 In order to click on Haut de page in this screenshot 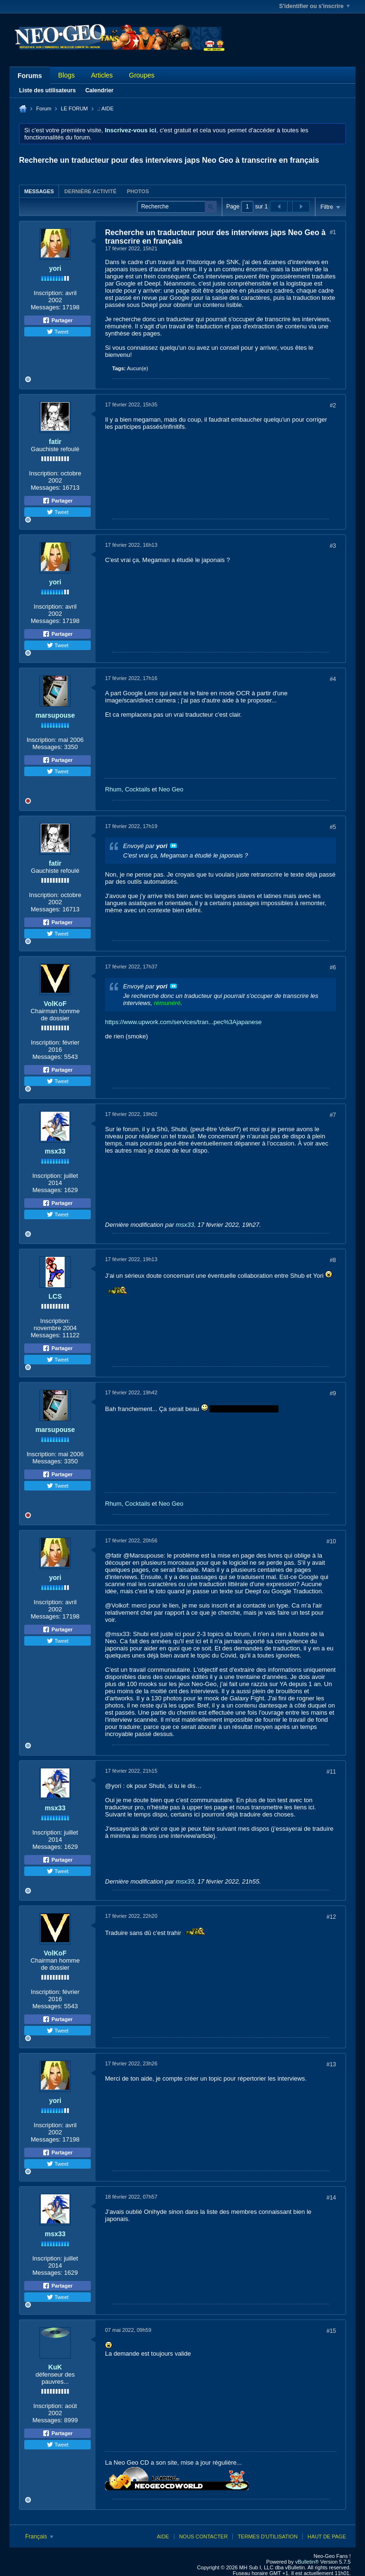, I will do `click(326, 2536)`.